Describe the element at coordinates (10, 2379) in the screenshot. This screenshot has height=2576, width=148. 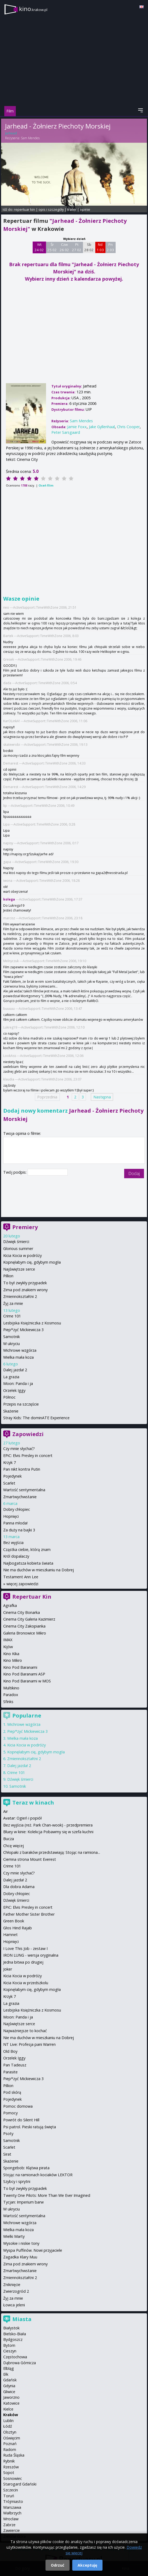
I see `Gdańsk` at that location.